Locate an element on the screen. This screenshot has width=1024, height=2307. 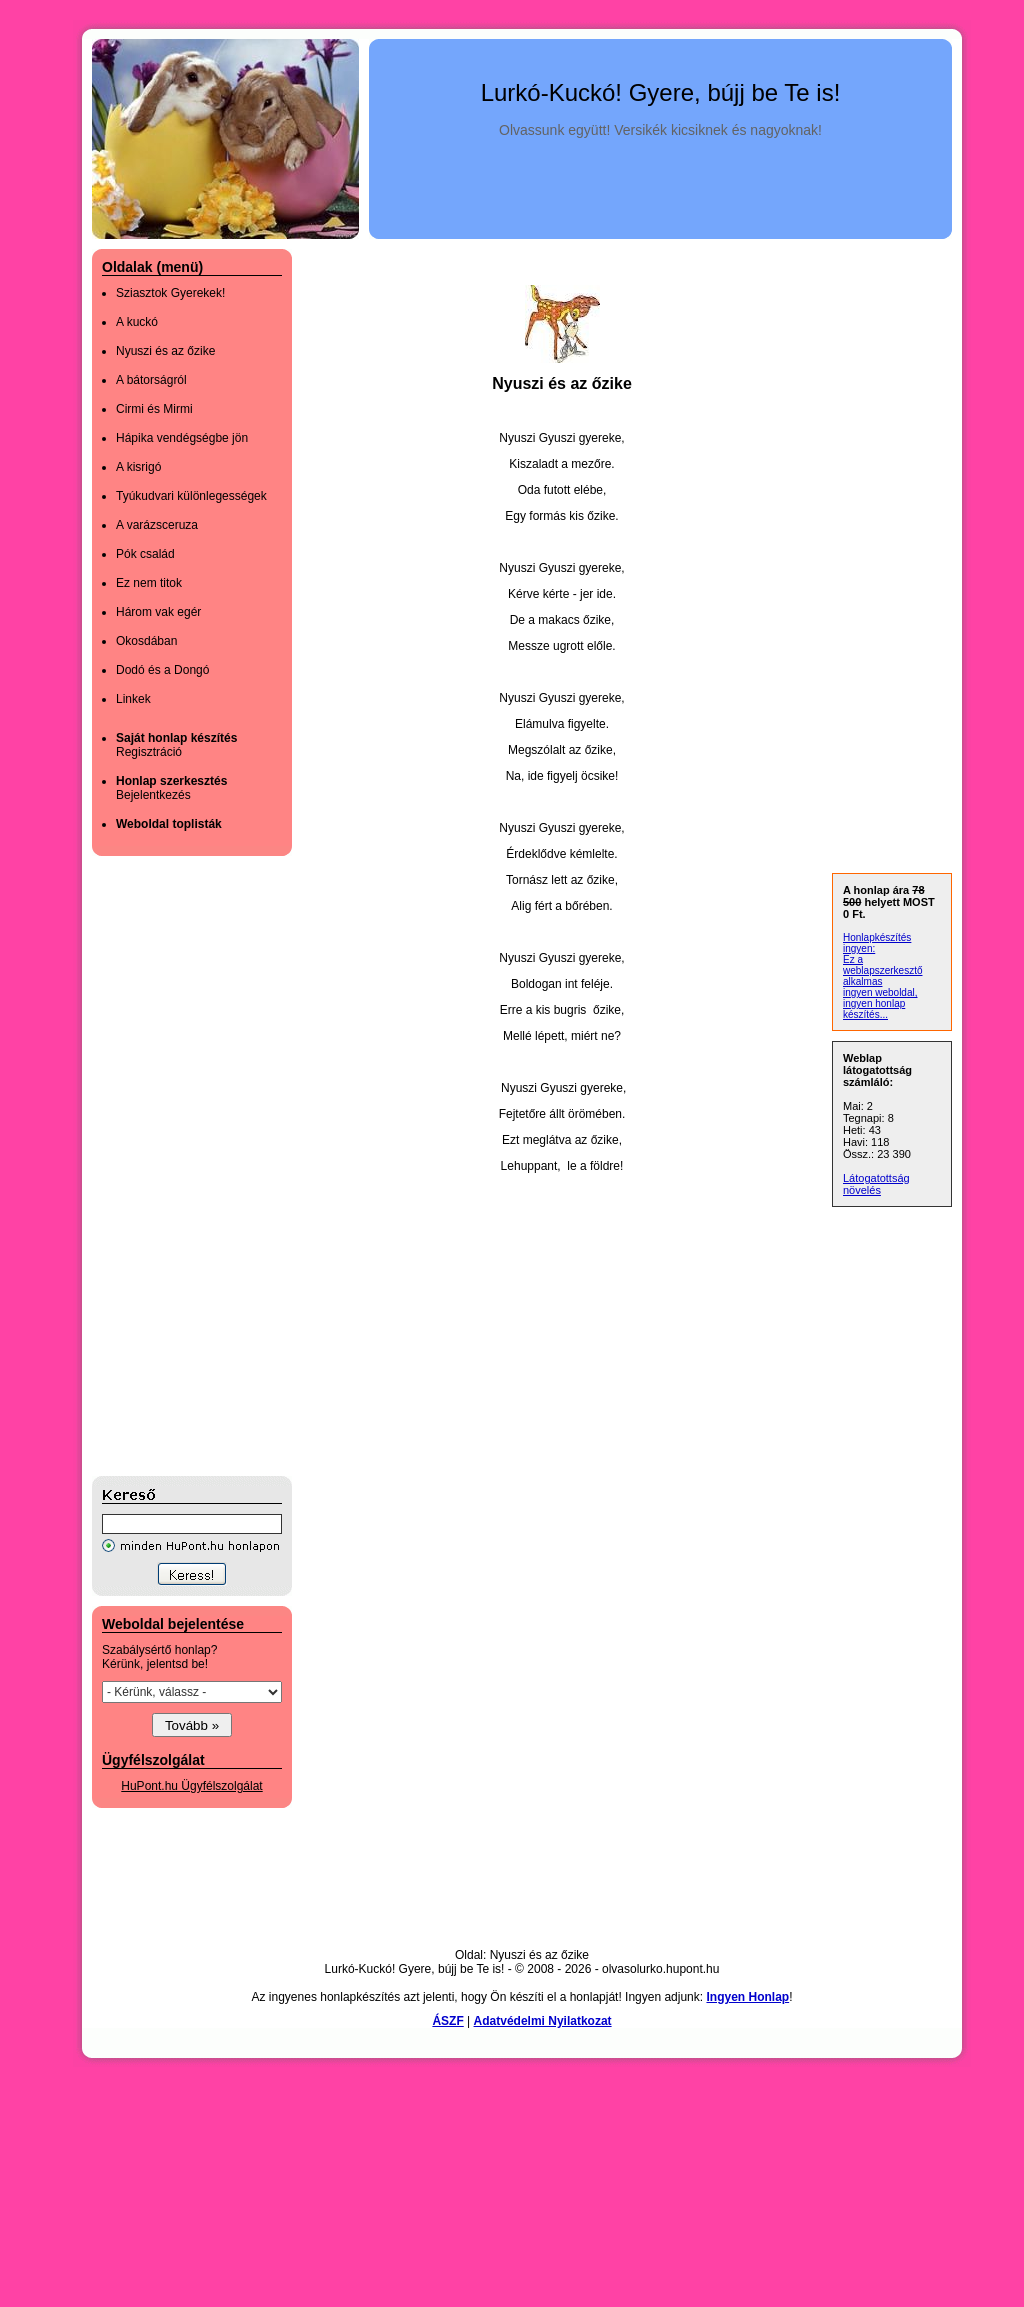
ÁSZF is located at coordinates (447, 2021).